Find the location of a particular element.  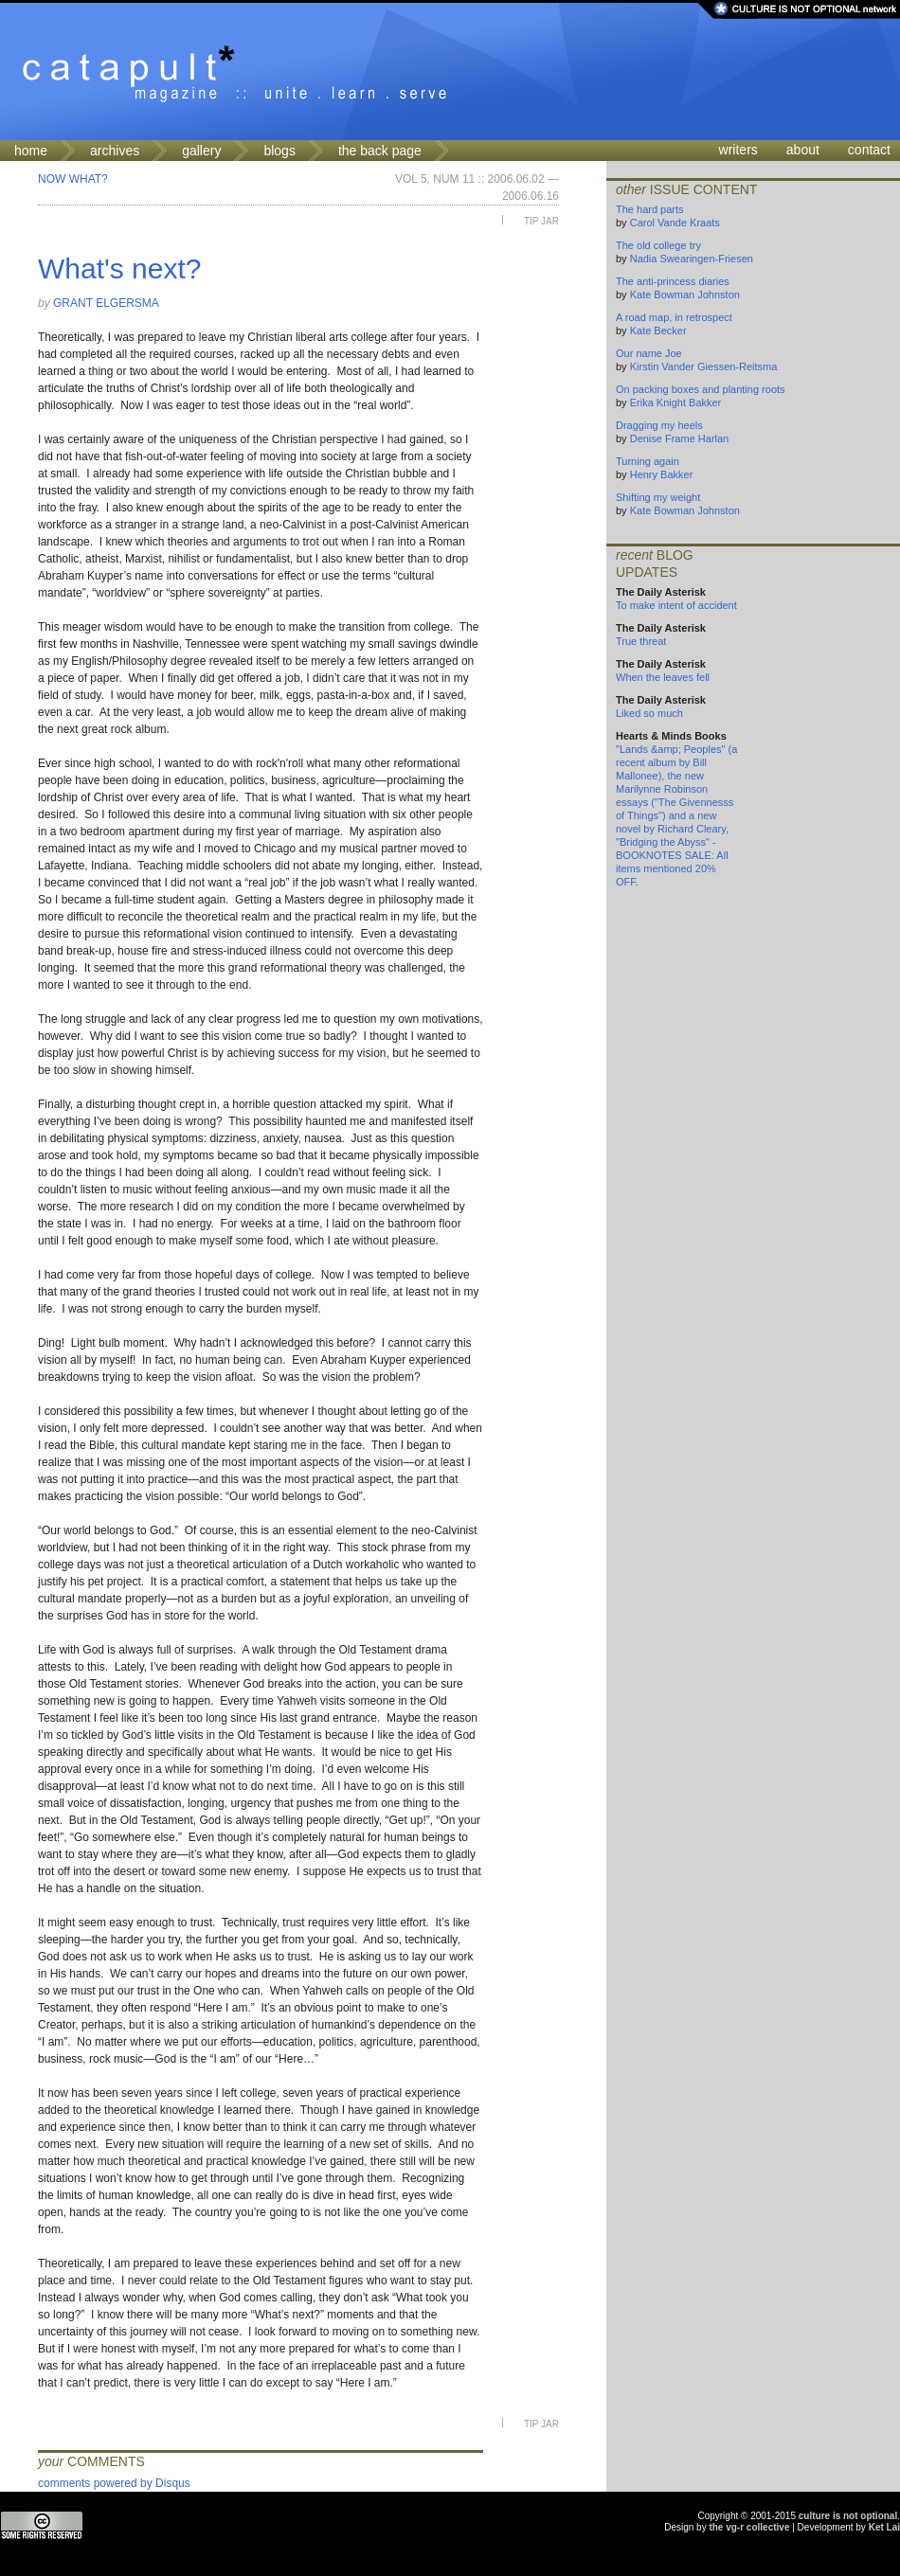

Nadia Swearingen-Friesen is located at coordinates (691, 258).